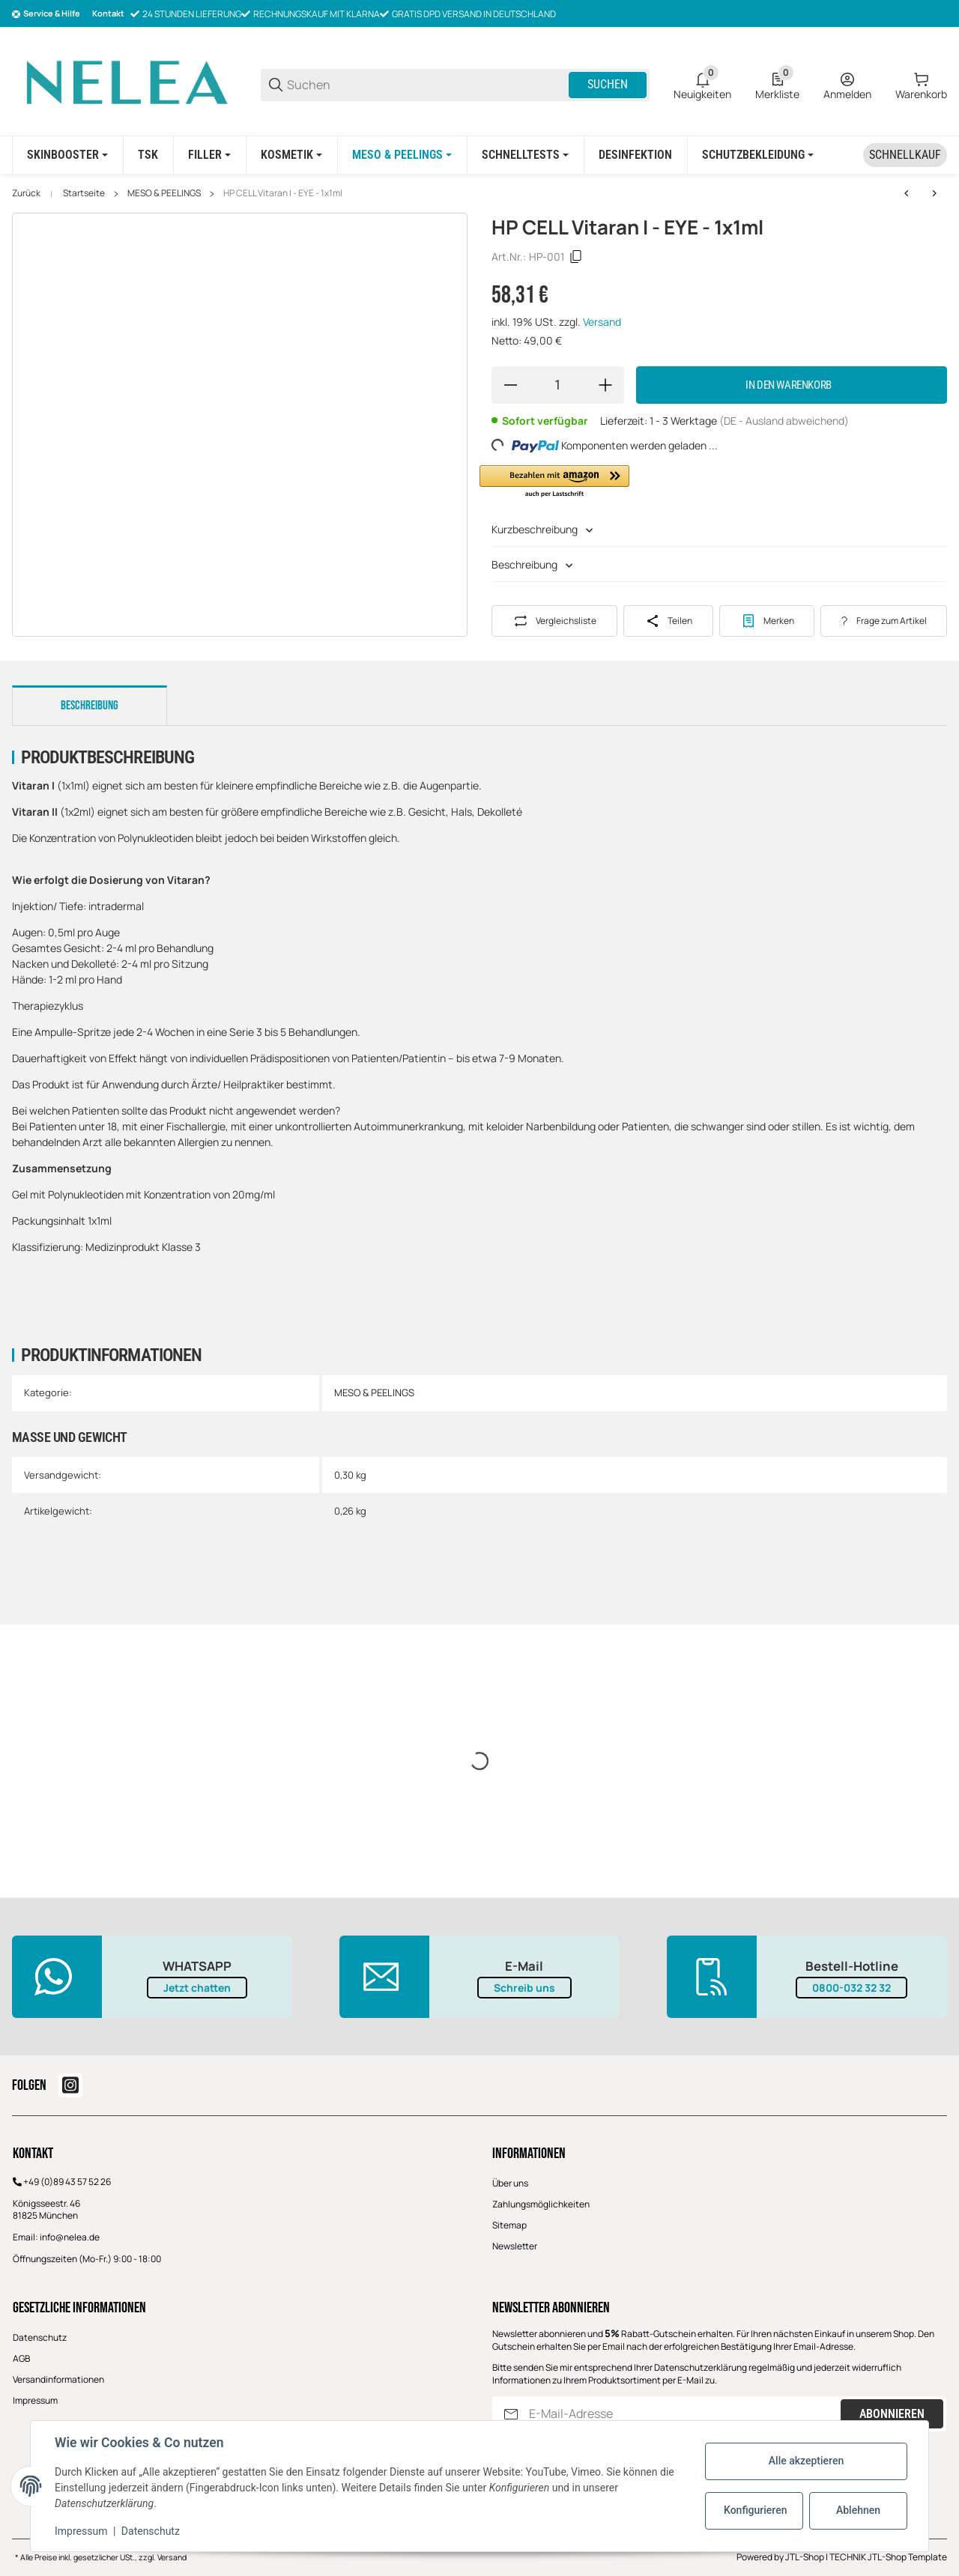  Describe the element at coordinates (605, 385) in the screenshot. I see `[Menge erhöhen]` at that location.